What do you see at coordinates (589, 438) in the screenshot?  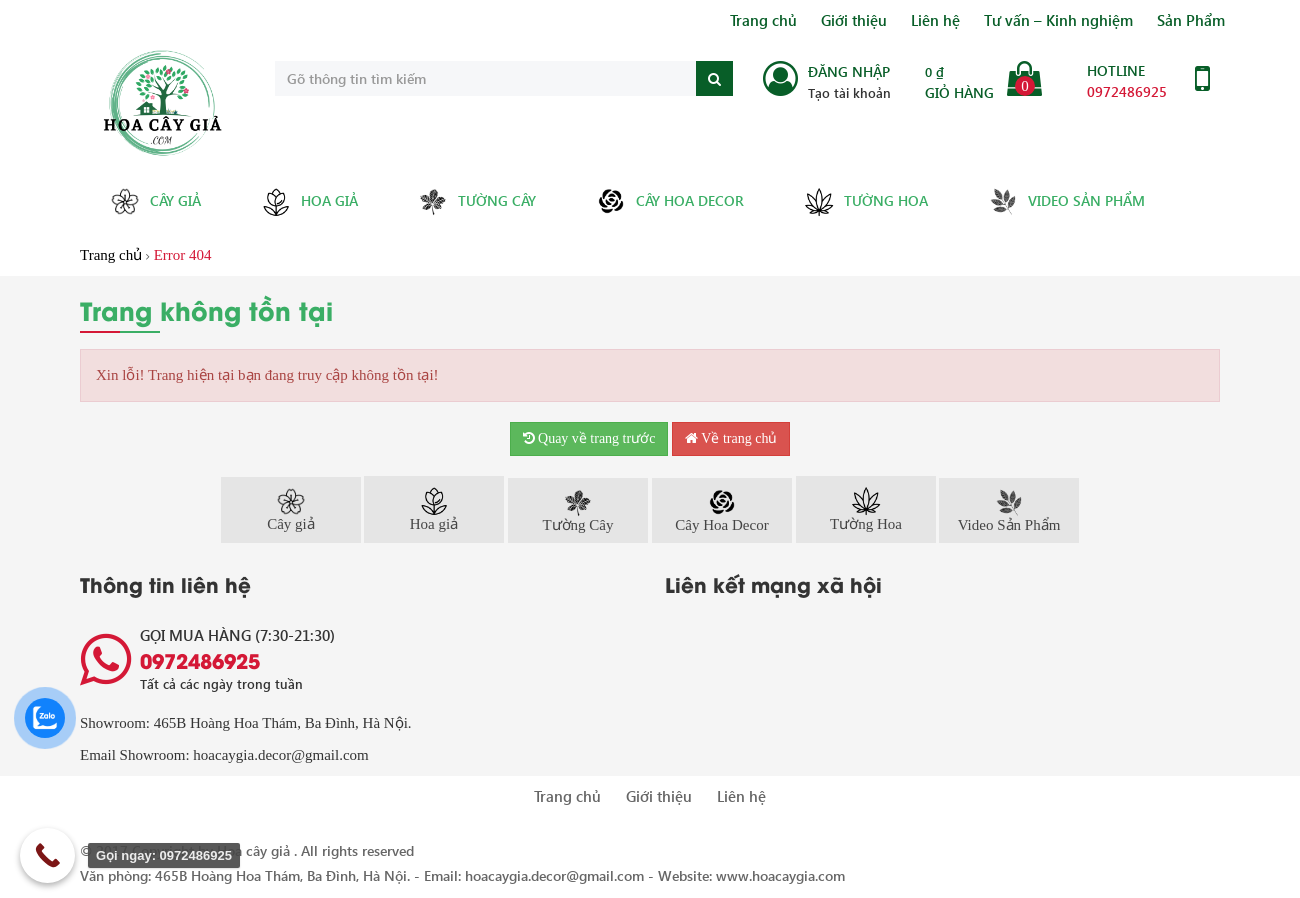 I see `Quay về trang trước` at bounding box center [589, 438].